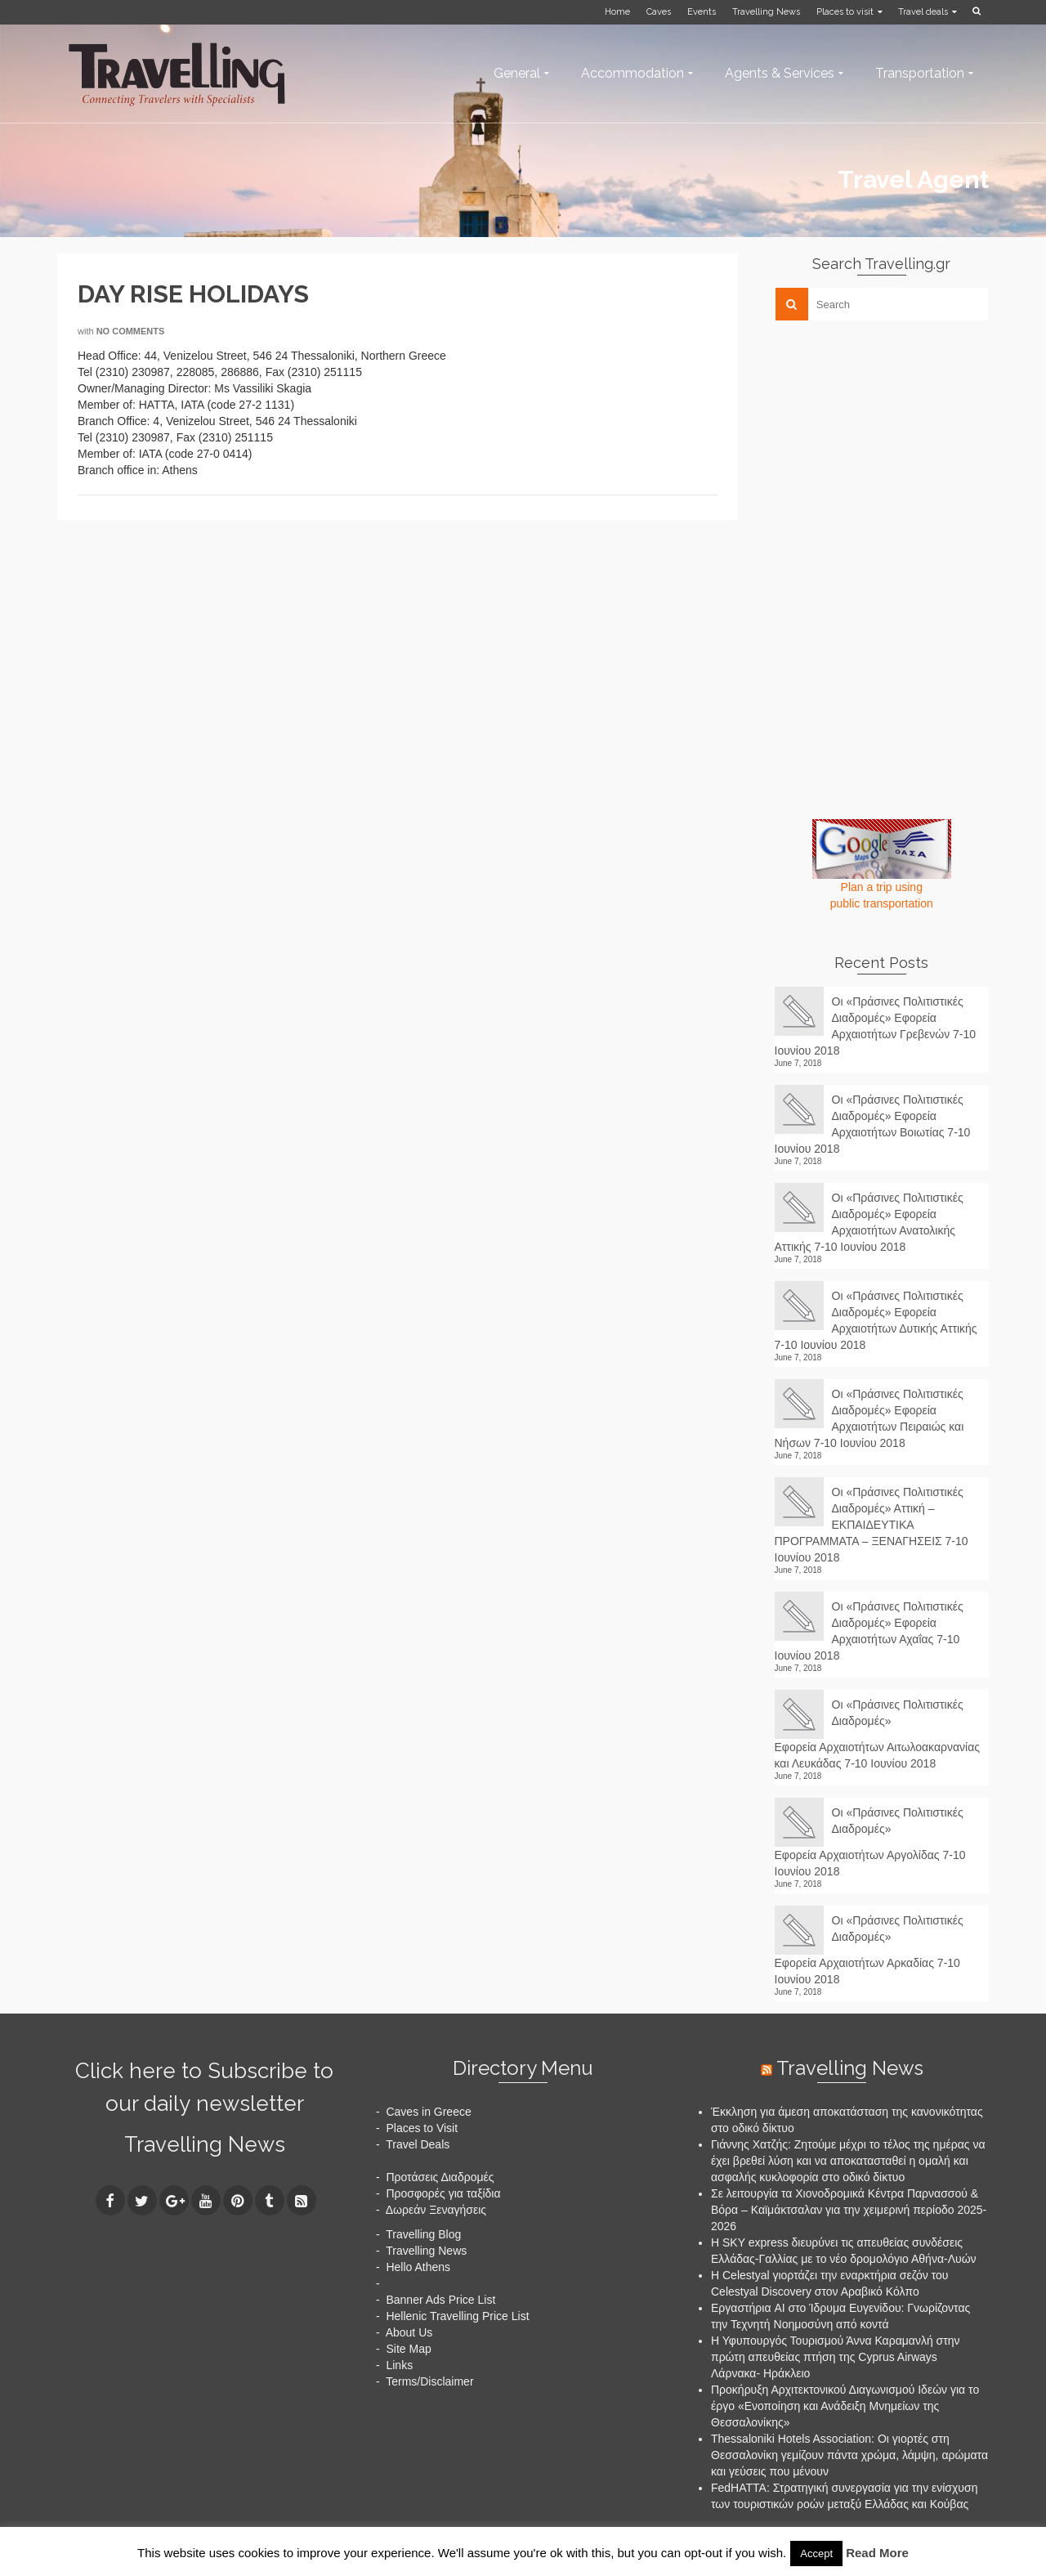  What do you see at coordinates (873, 1124) in the screenshot?
I see `Οι «Πράσινες Πολιτιστικές Διαδρομές» Εφορεία Αρχαιοτήτων Βοιωτίας 7-10 Ιουνίου 2018` at bounding box center [873, 1124].